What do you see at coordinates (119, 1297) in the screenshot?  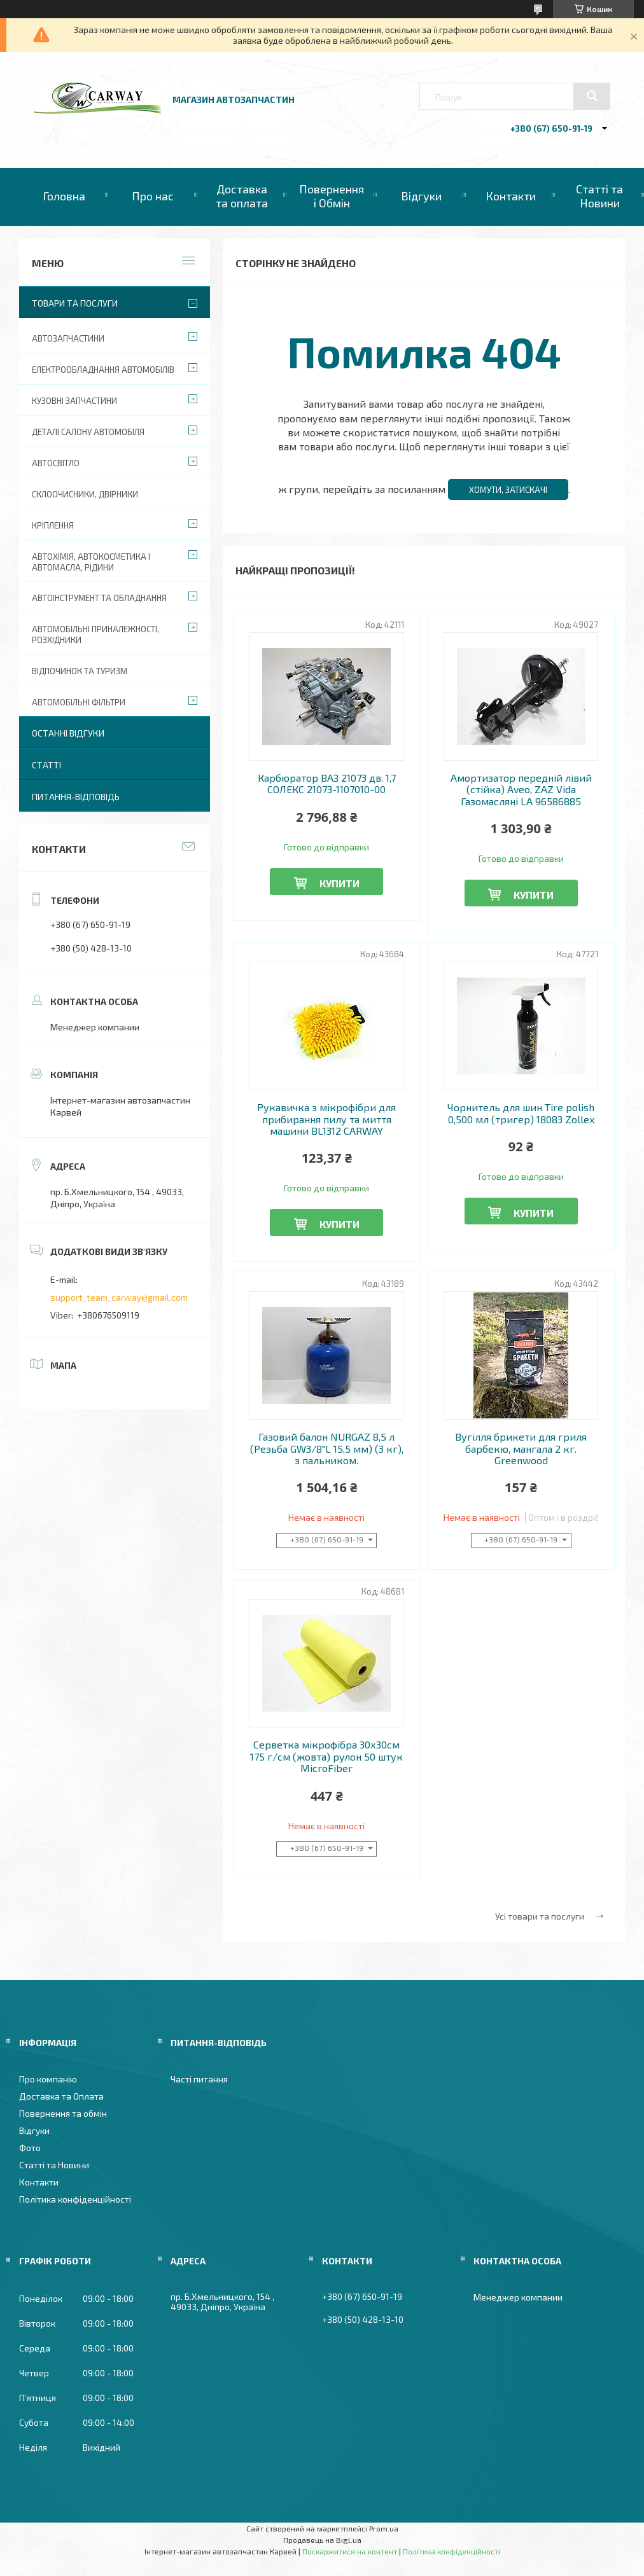 I see `support_team_carway@gmail.com` at bounding box center [119, 1297].